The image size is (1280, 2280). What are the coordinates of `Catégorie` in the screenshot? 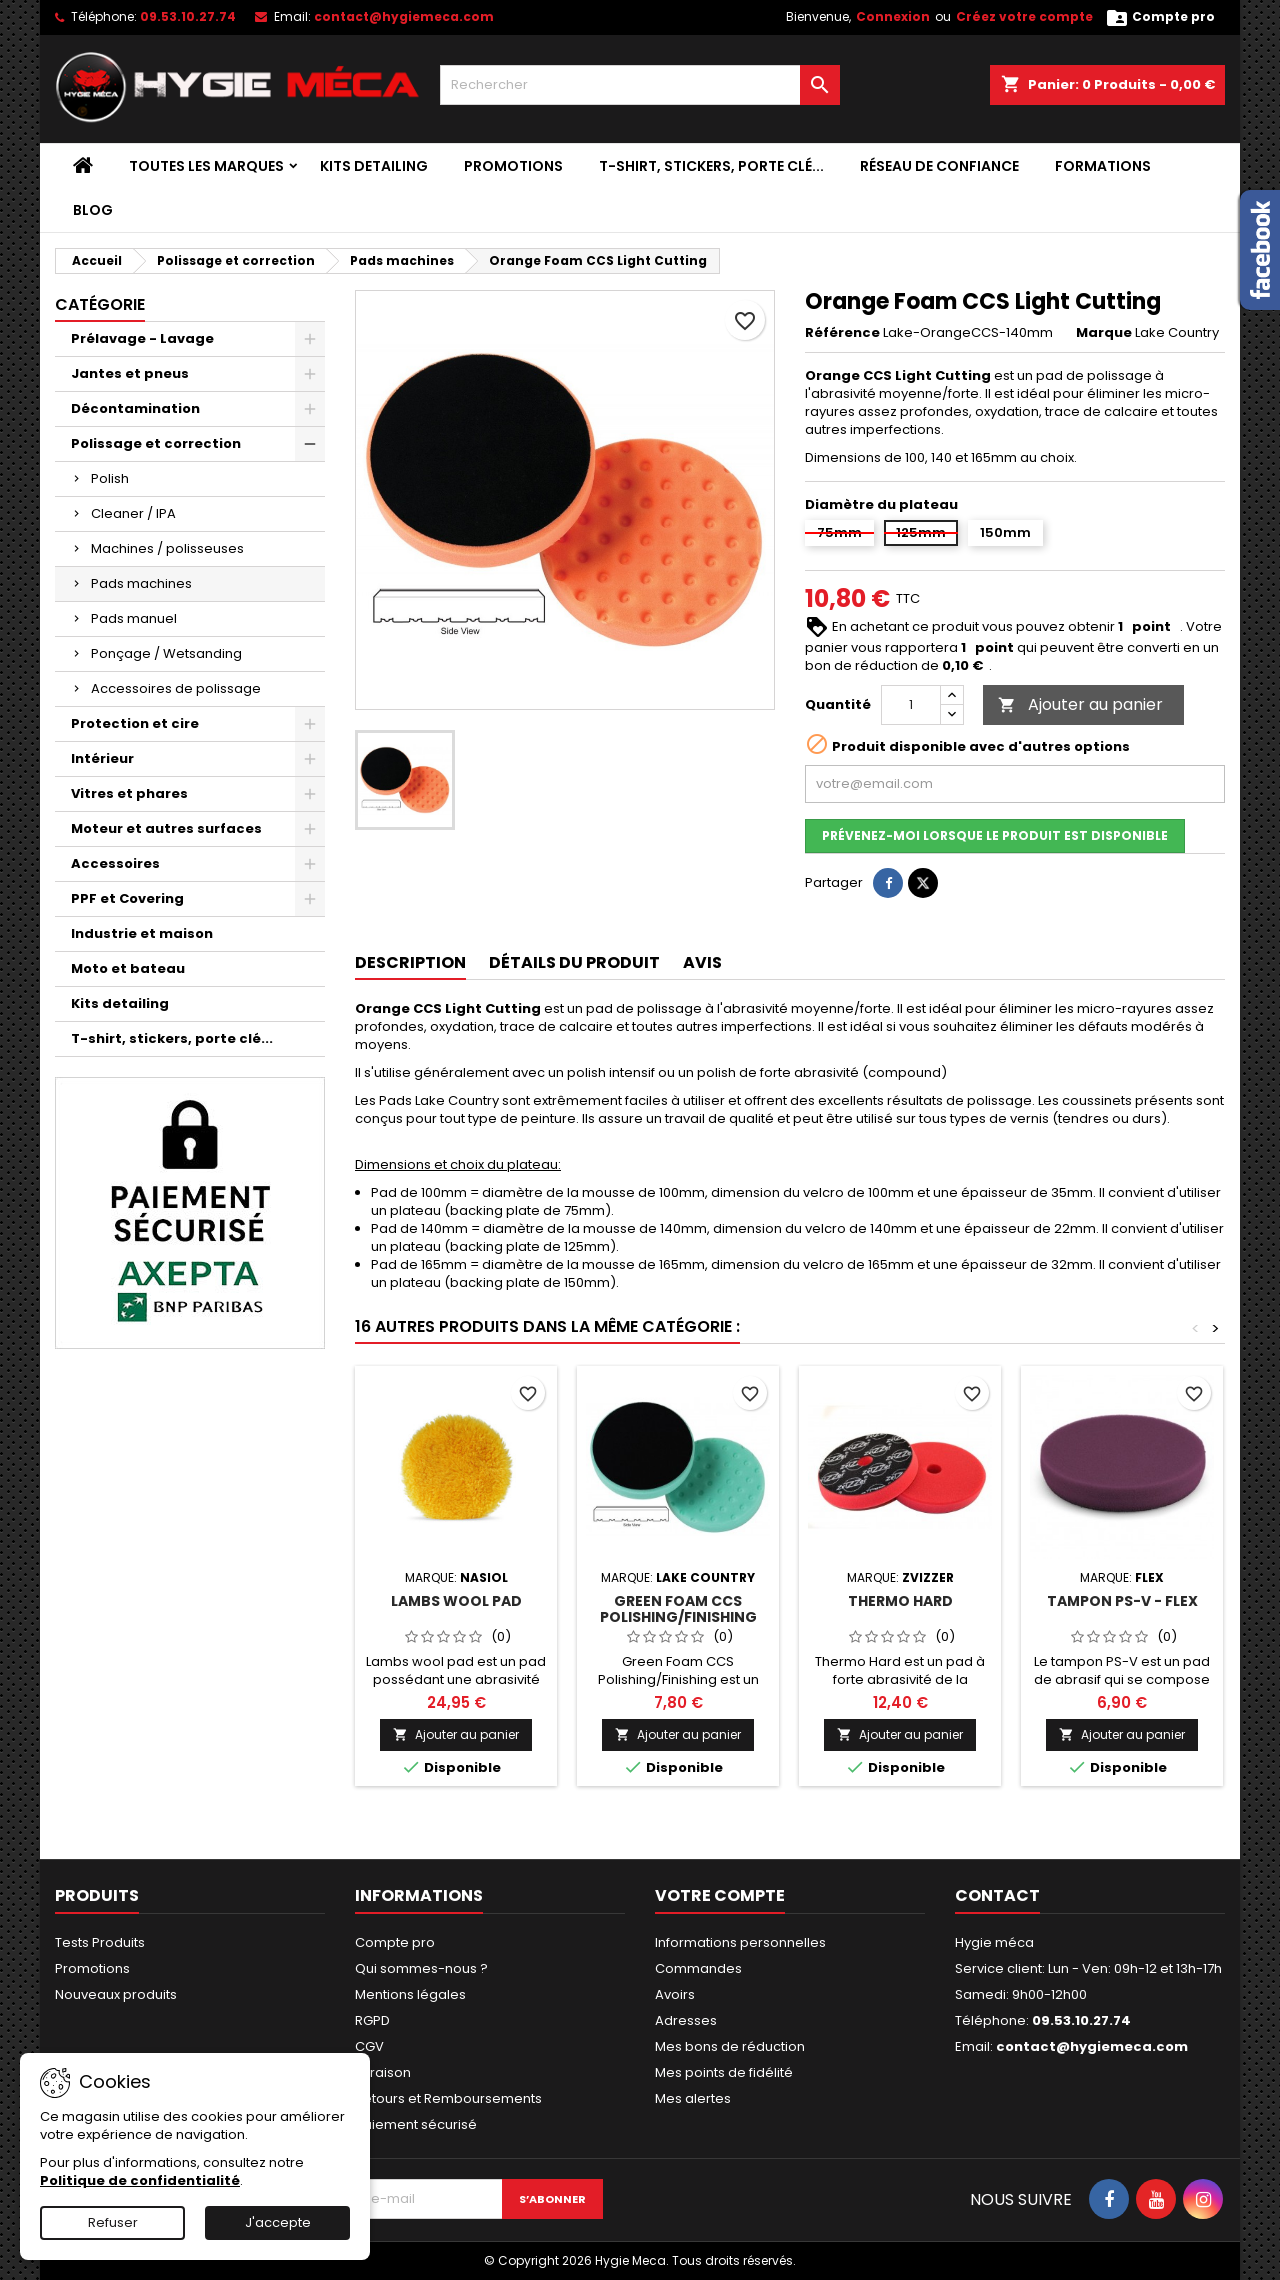 It's located at (100, 304).